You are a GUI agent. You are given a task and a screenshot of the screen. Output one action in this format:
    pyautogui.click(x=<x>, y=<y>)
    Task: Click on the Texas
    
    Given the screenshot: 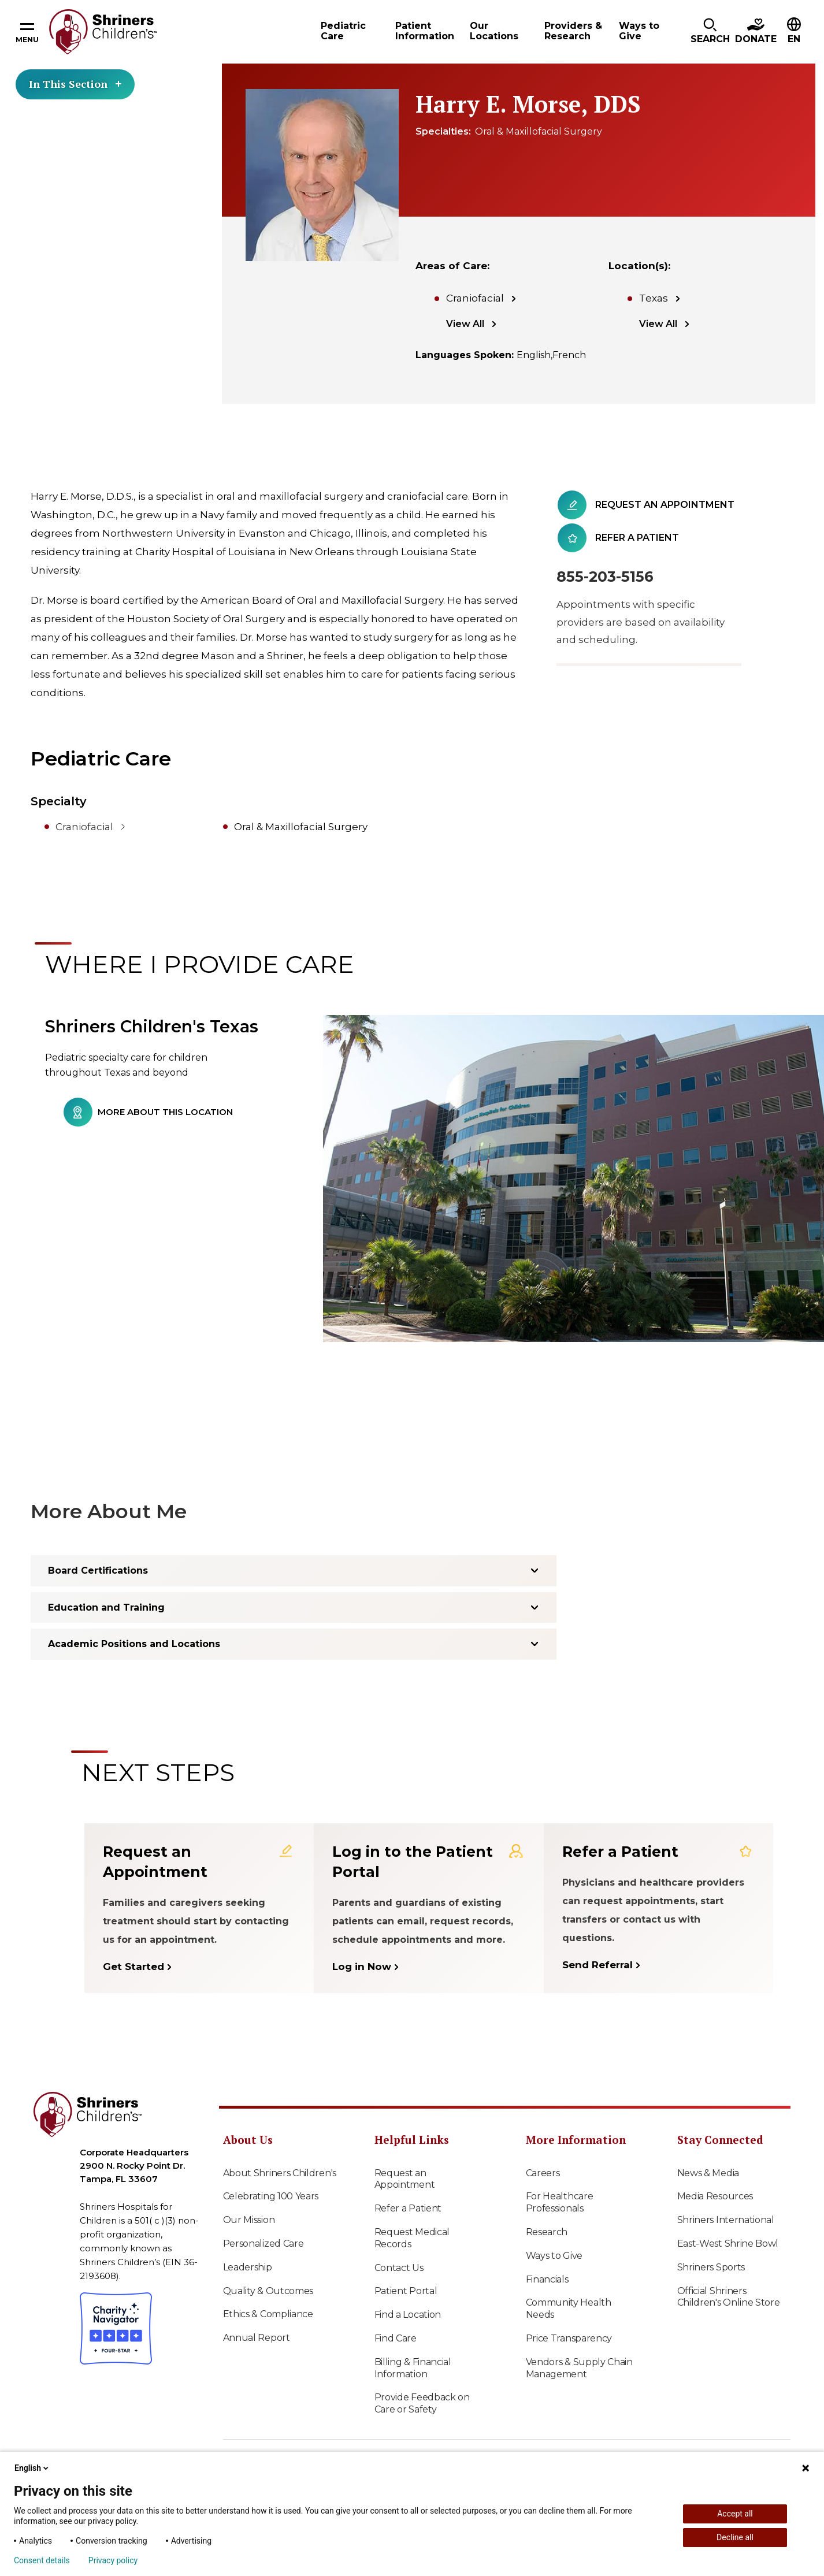 What is the action you would take?
    pyautogui.click(x=653, y=298)
    